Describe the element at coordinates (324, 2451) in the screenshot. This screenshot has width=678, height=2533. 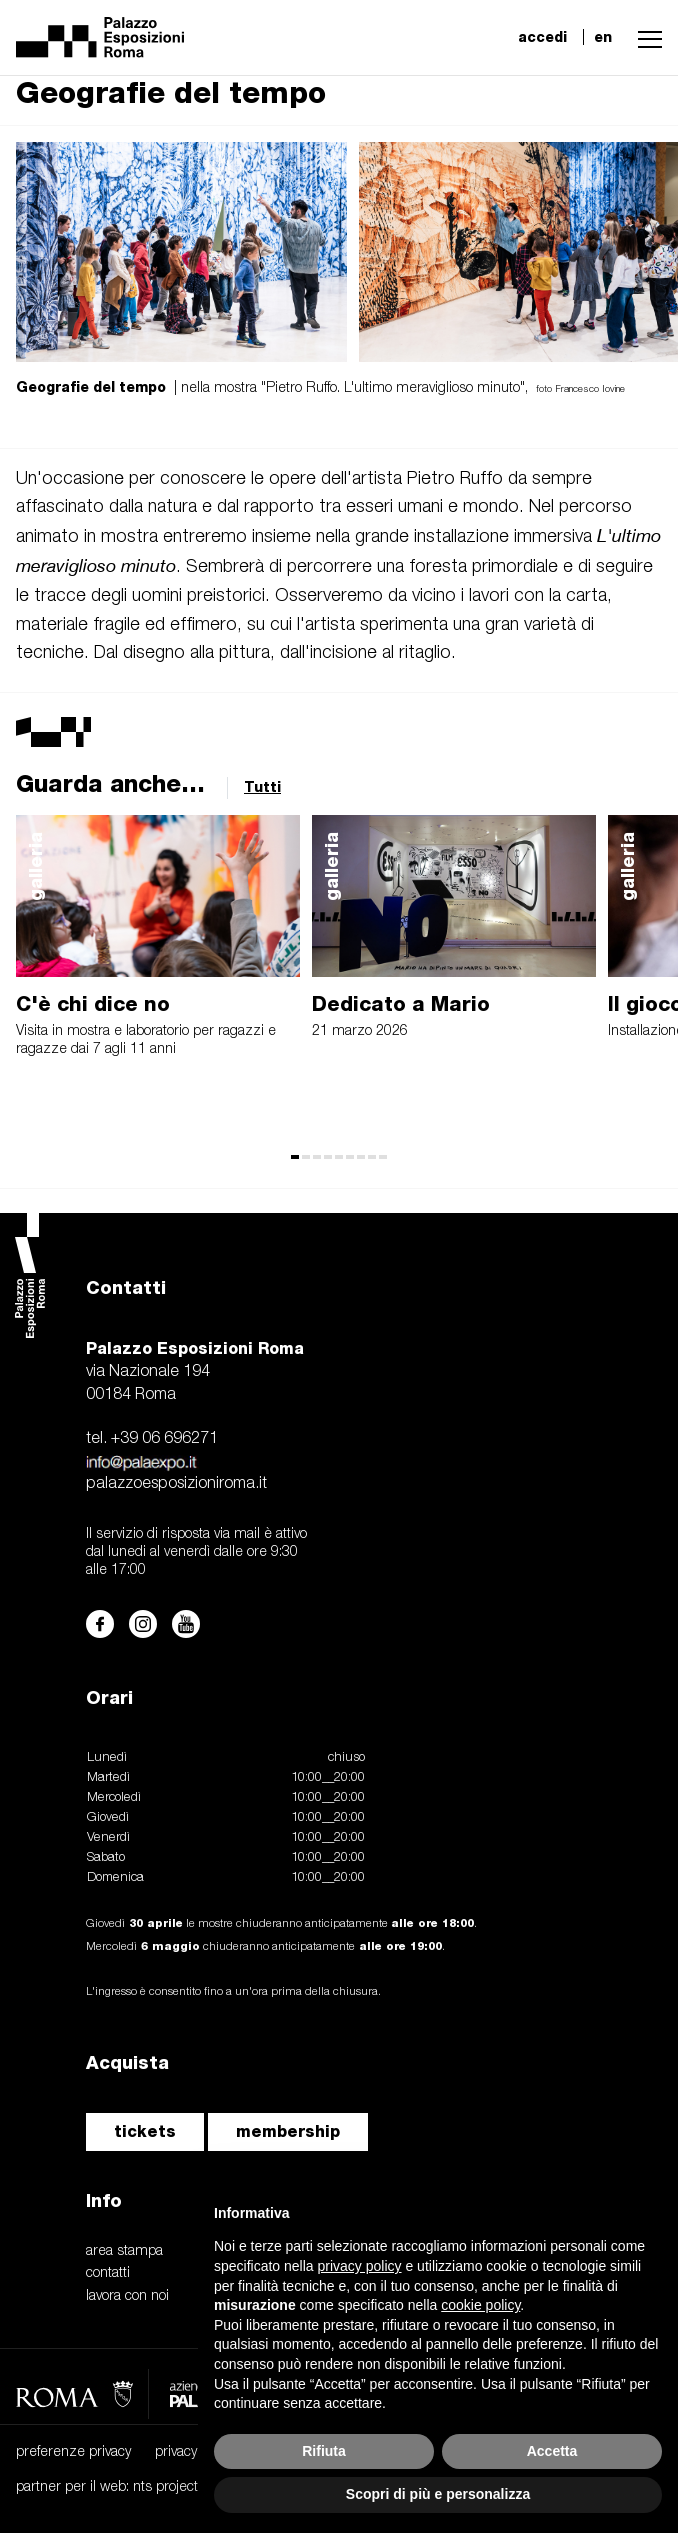
I see `Rifiuta [button]` at that location.